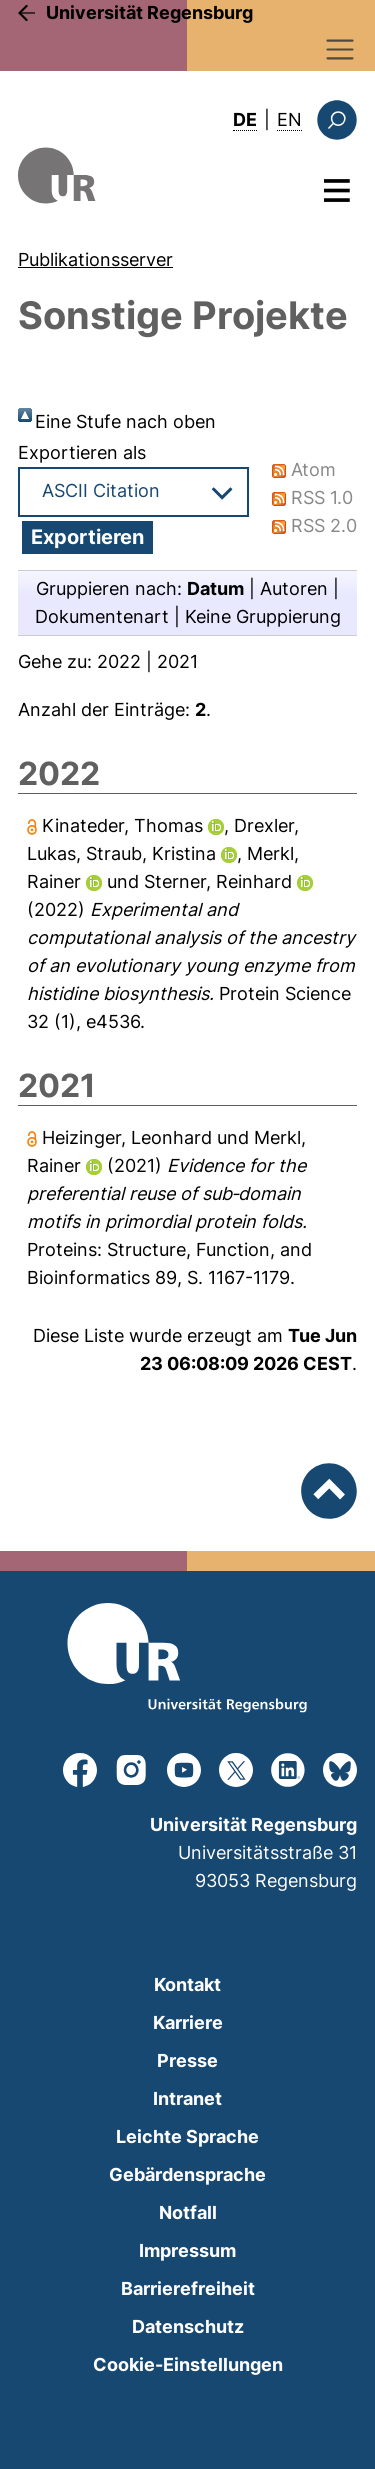  What do you see at coordinates (187, 2098) in the screenshot?
I see `Intranet` at bounding box center [187, 2098].